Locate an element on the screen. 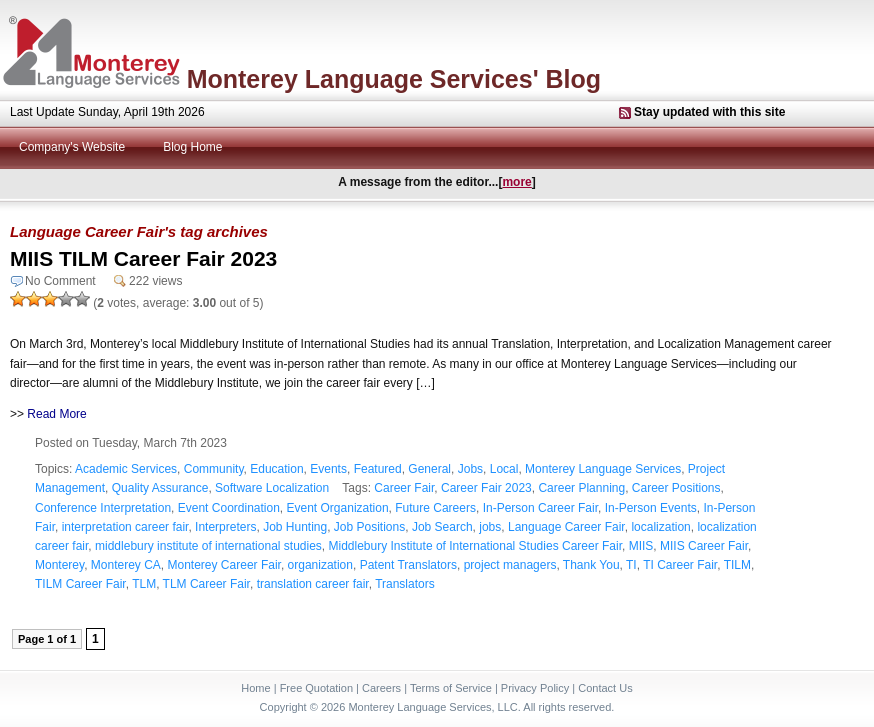  translation career fair is located at coordinates (313, 584).